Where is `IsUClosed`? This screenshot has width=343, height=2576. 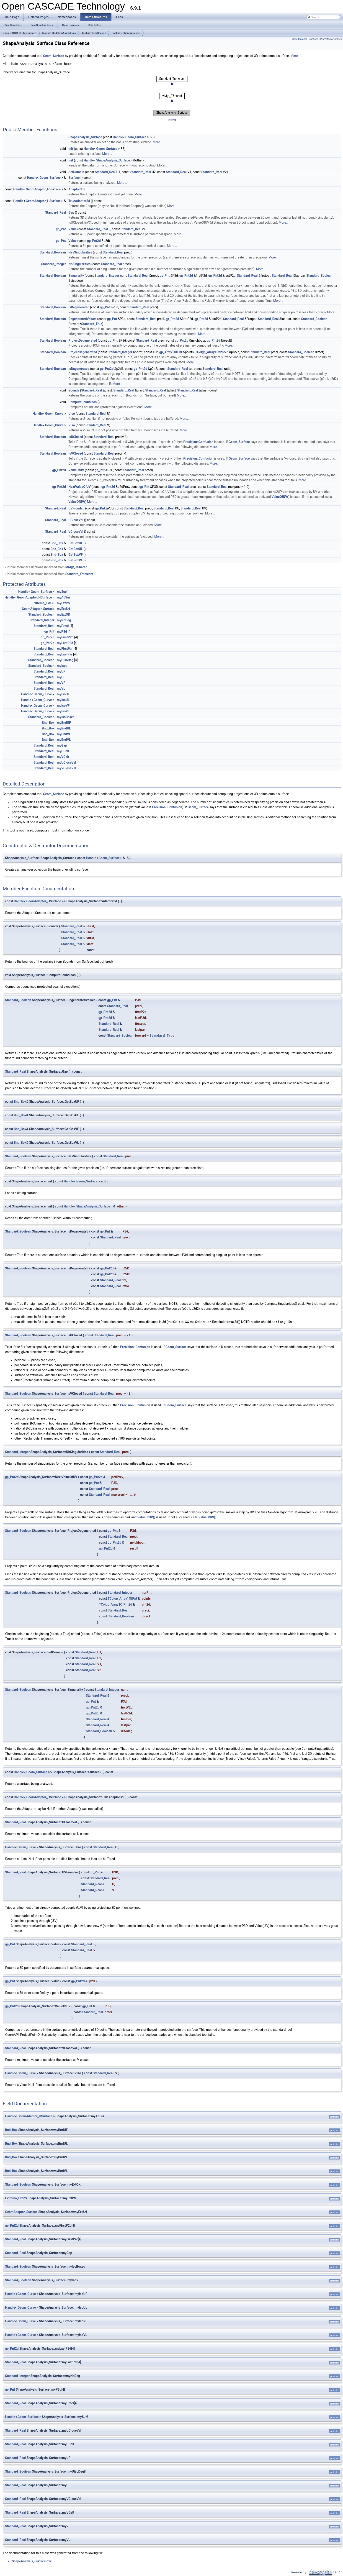 IsUClosed is located at coordinates (75, 437).